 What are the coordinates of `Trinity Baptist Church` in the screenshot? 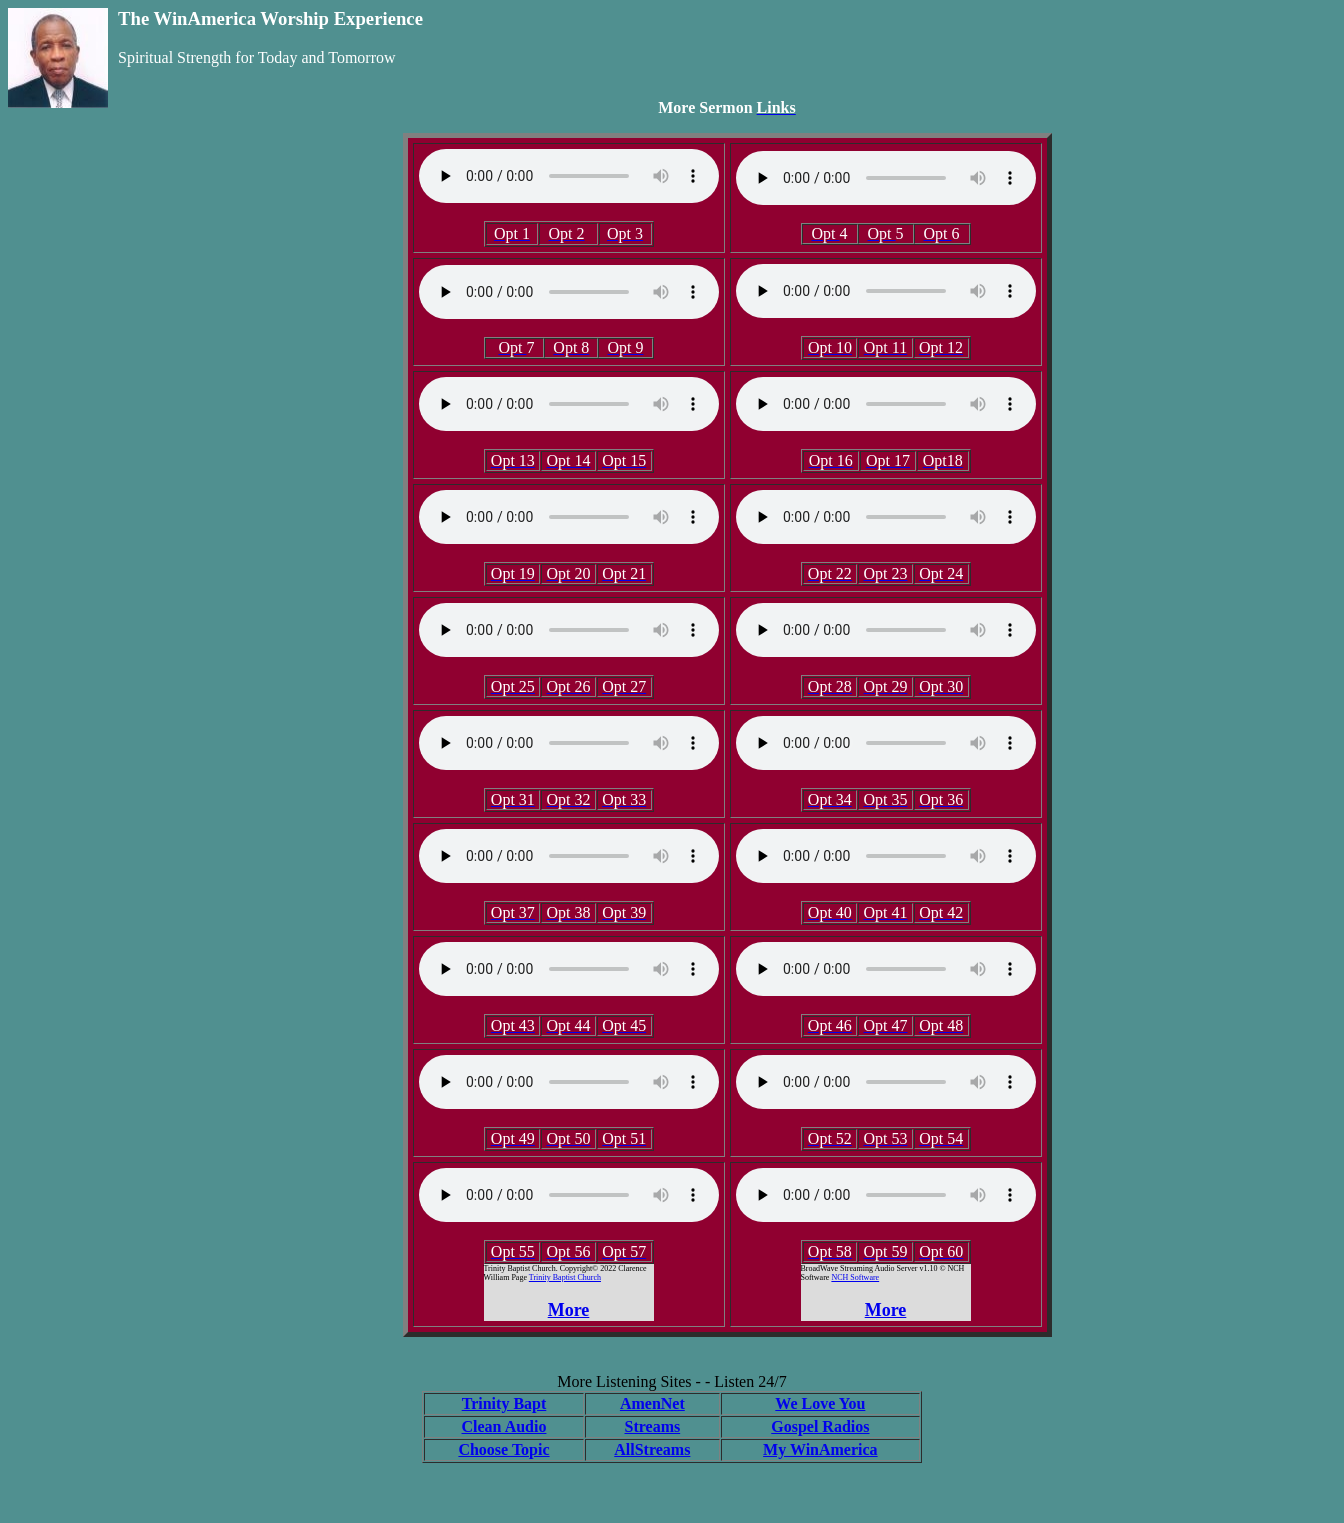 It's located at (565, 1277).